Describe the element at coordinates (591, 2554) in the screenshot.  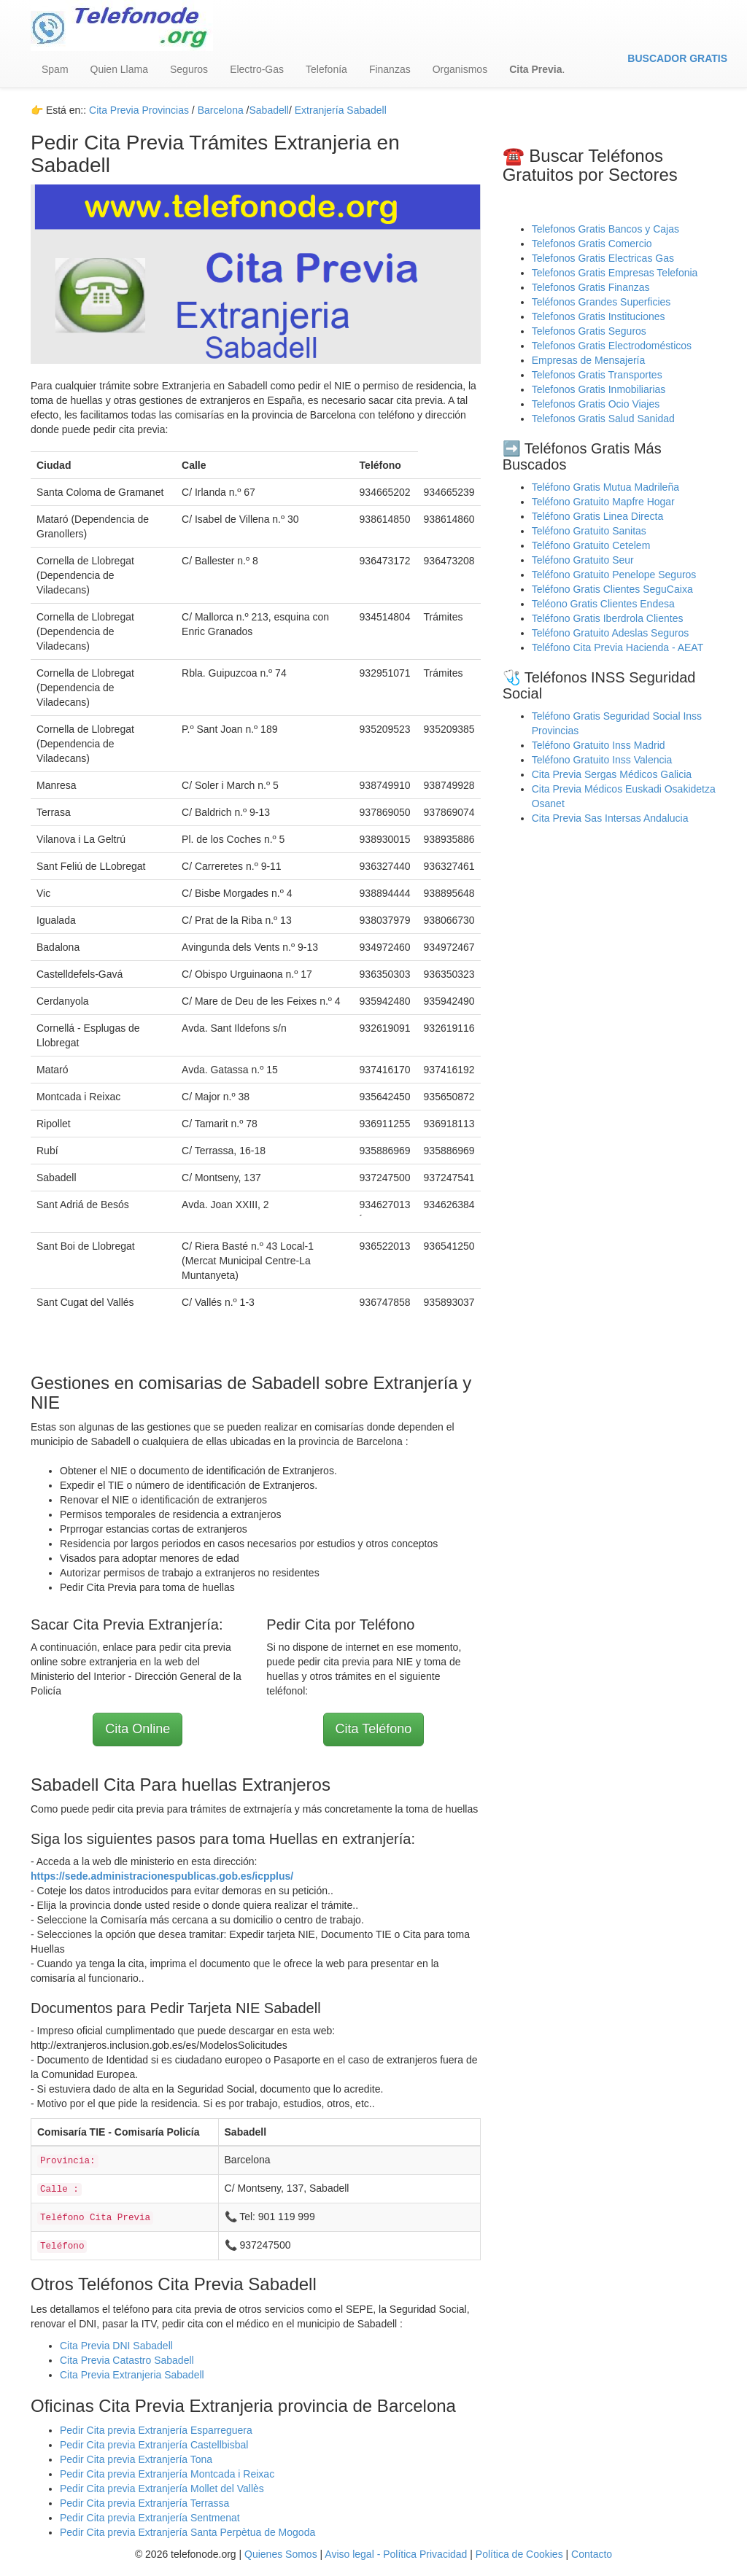
I see `Contacto` at that location.